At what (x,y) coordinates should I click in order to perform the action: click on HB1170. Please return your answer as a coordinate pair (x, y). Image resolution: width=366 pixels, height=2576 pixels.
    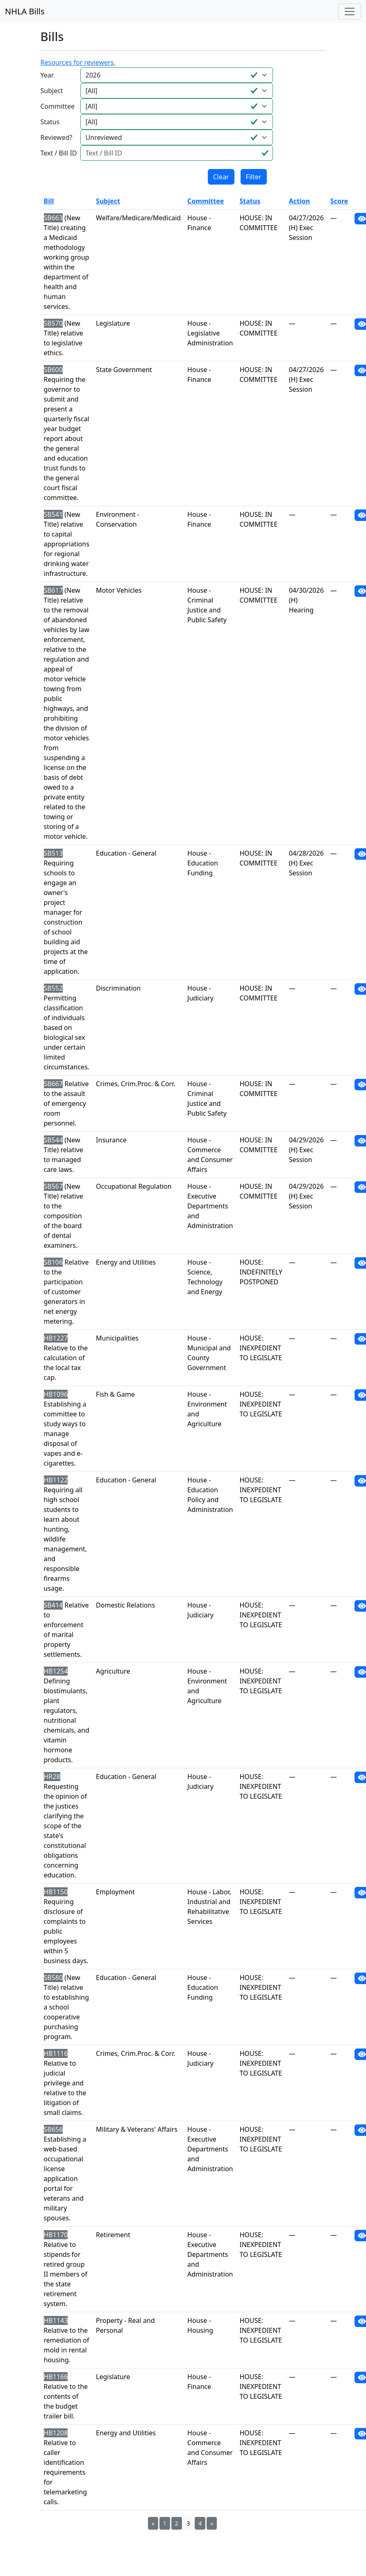
    Looking at the image, I should click on (56, 2234).